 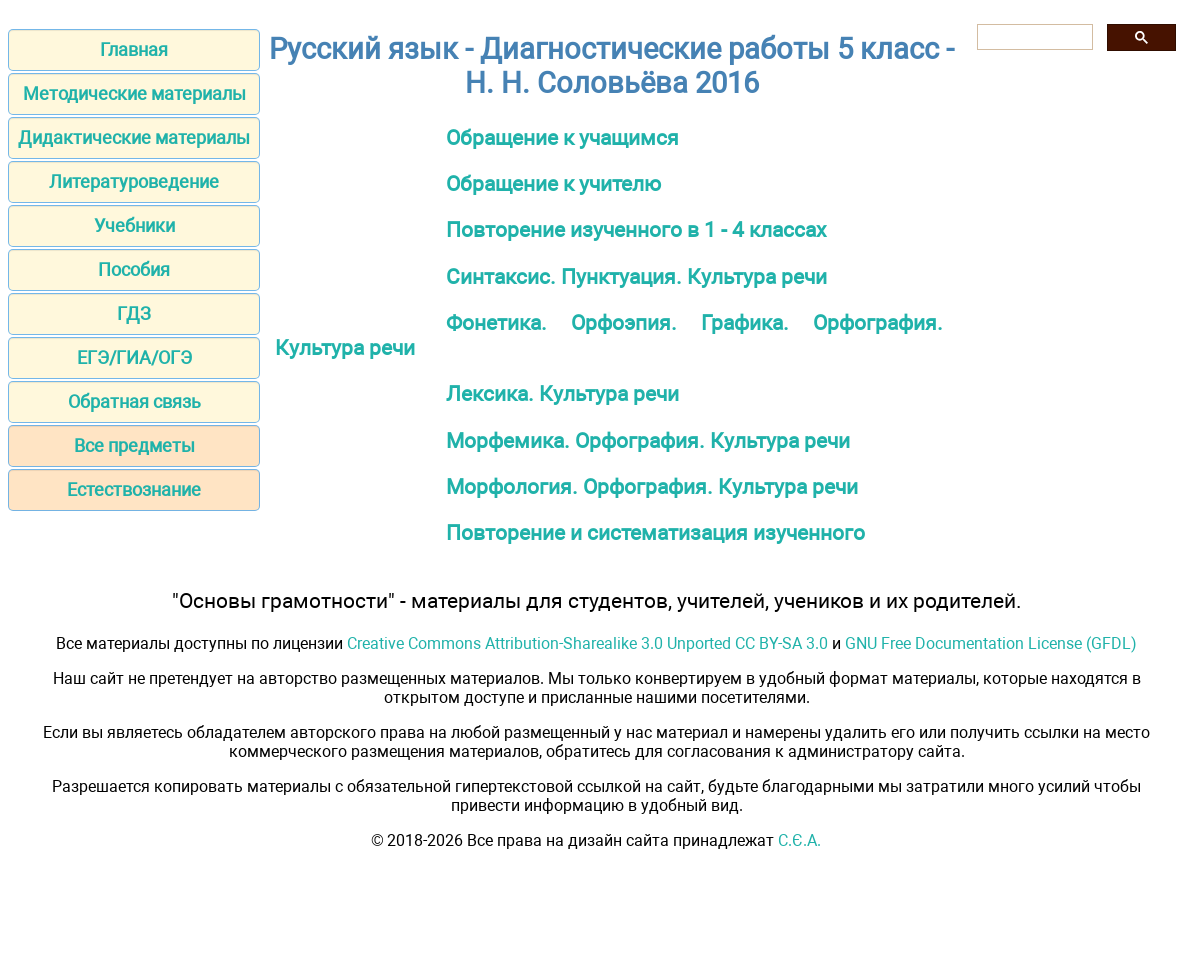 What do you see at coordinates (134, 313) in the screenshot?
I see `ГДЗ` at bounding box center [134, 313].